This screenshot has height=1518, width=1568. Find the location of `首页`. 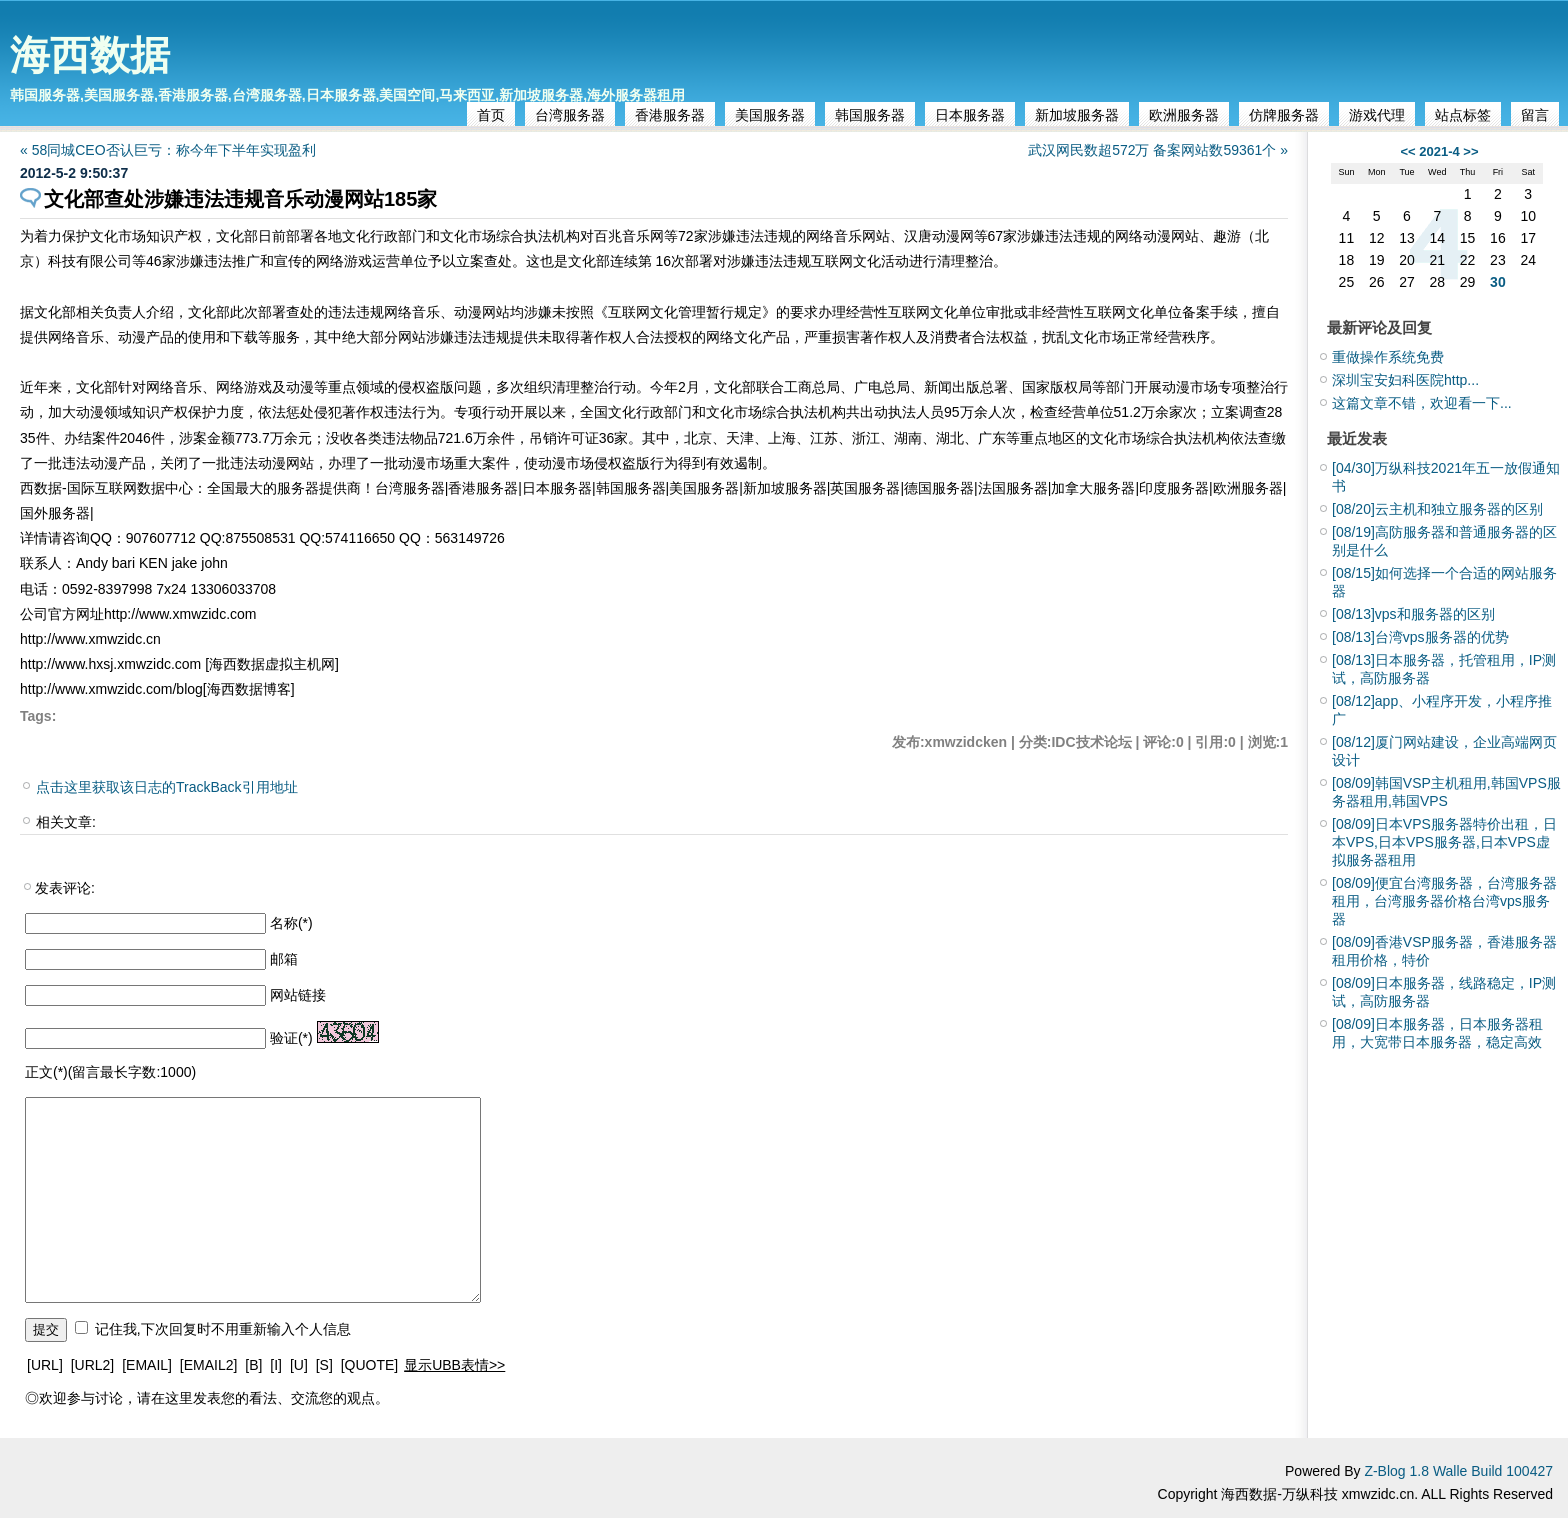

首页 is located at coordinates (491, 115).